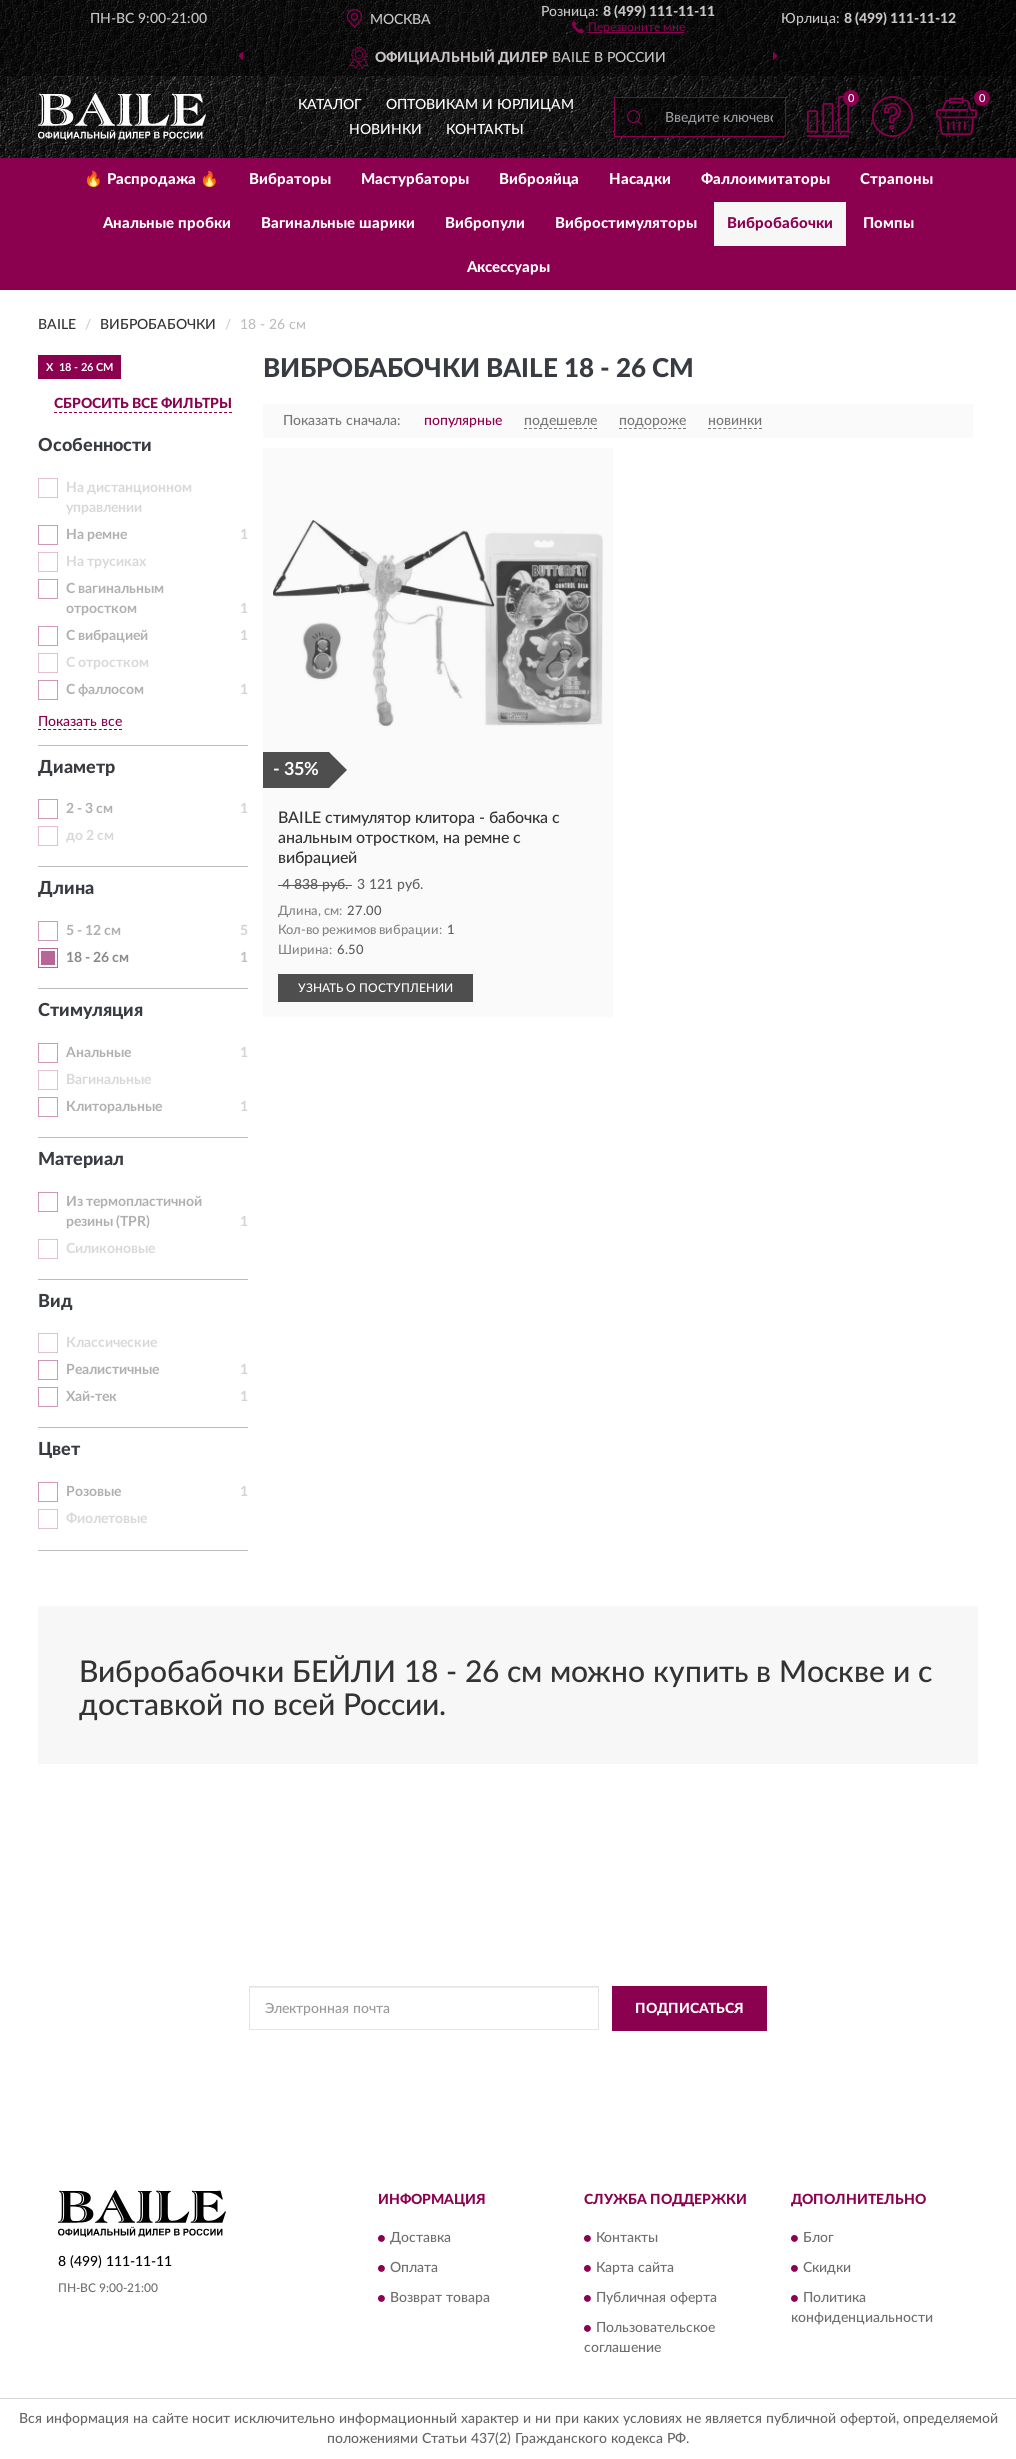 This screenshot has width=1016, height=2459. What do you see at coordinates (112, 1370) in the screenshot?
I see `Реалистичные` at bounding box center [112, 1370].